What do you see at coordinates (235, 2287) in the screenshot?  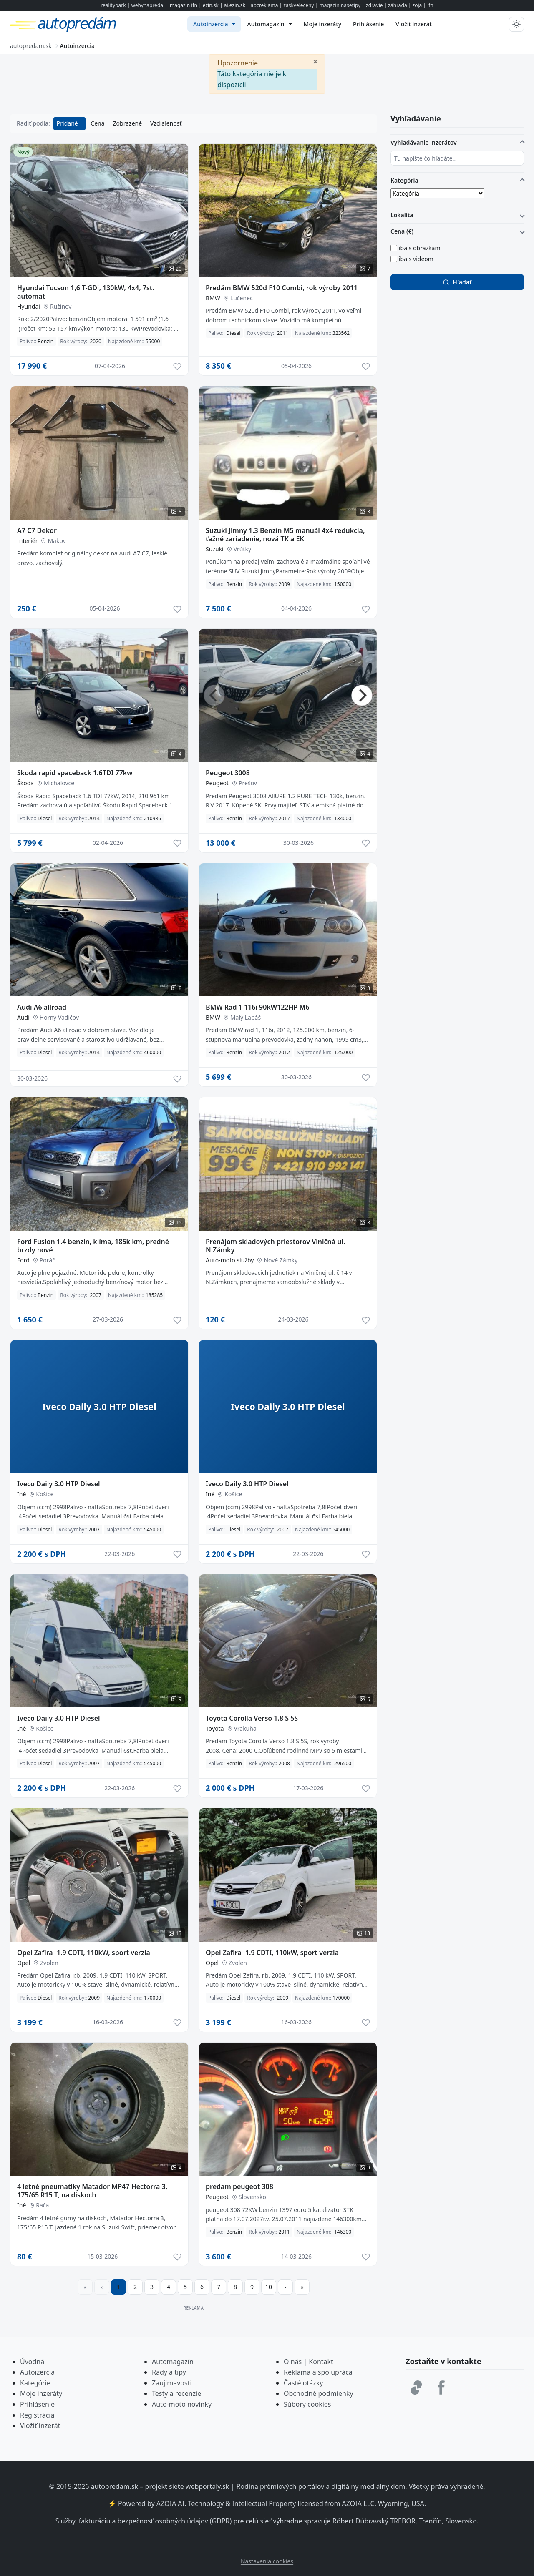 I see `8 [Prejsť na stránku 8]` at bounding box center [235, 2287].